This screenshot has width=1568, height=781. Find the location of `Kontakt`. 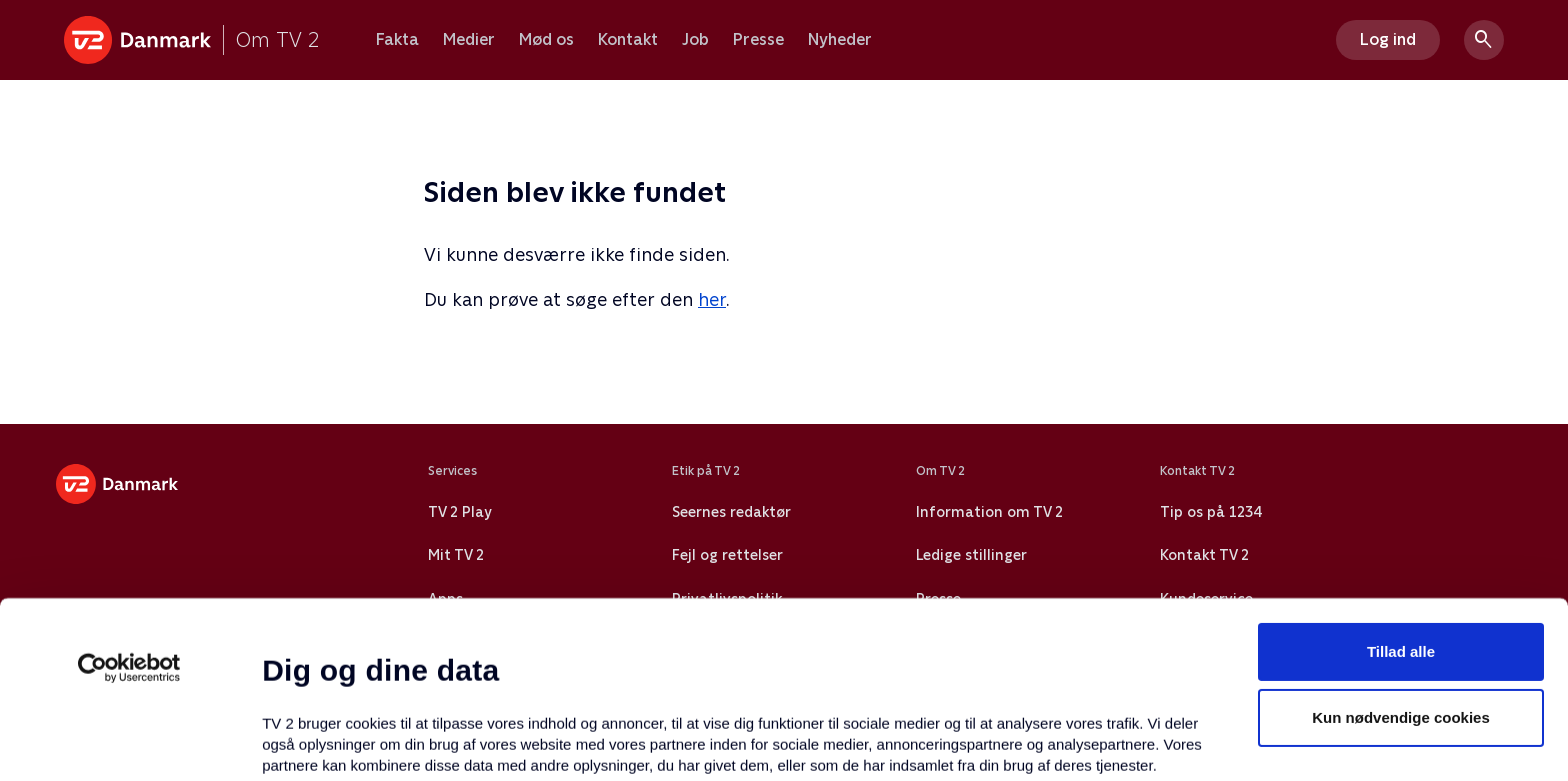

Kontakt is located at coordinates (628, 40).